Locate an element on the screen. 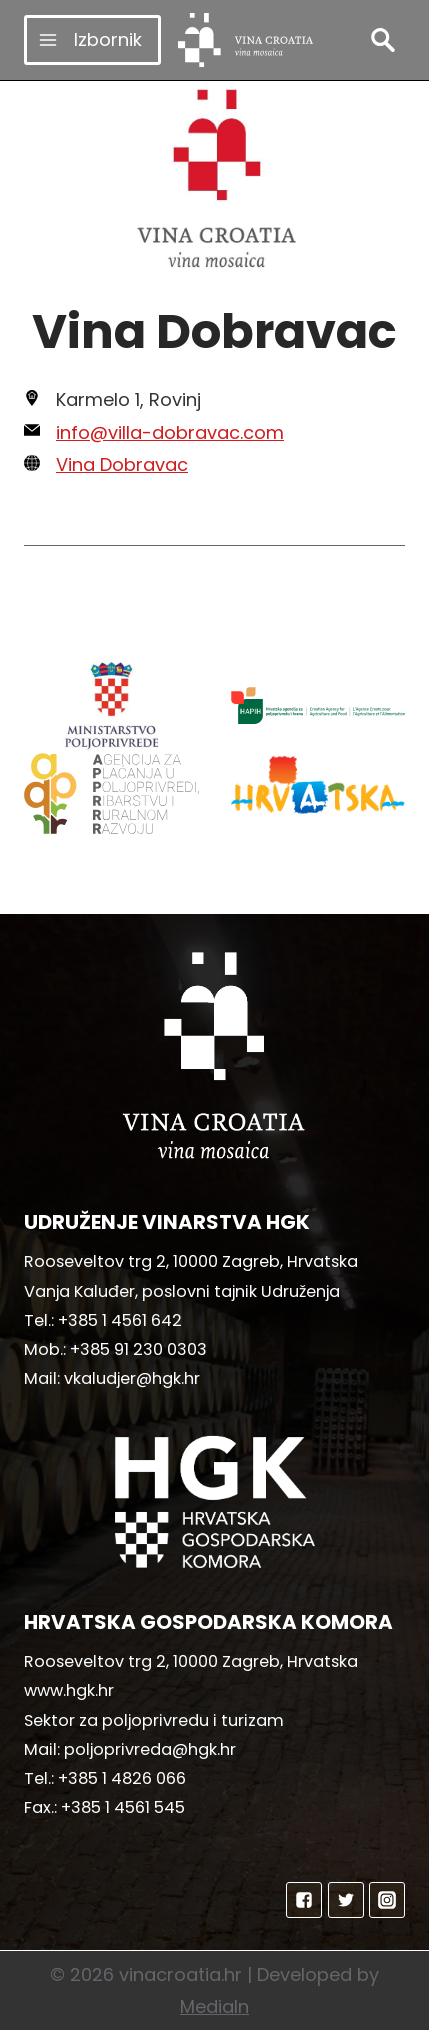 The height and width of the screenshot is (2030, 429). Vina Dobravac is located at coordinates (122, 464).